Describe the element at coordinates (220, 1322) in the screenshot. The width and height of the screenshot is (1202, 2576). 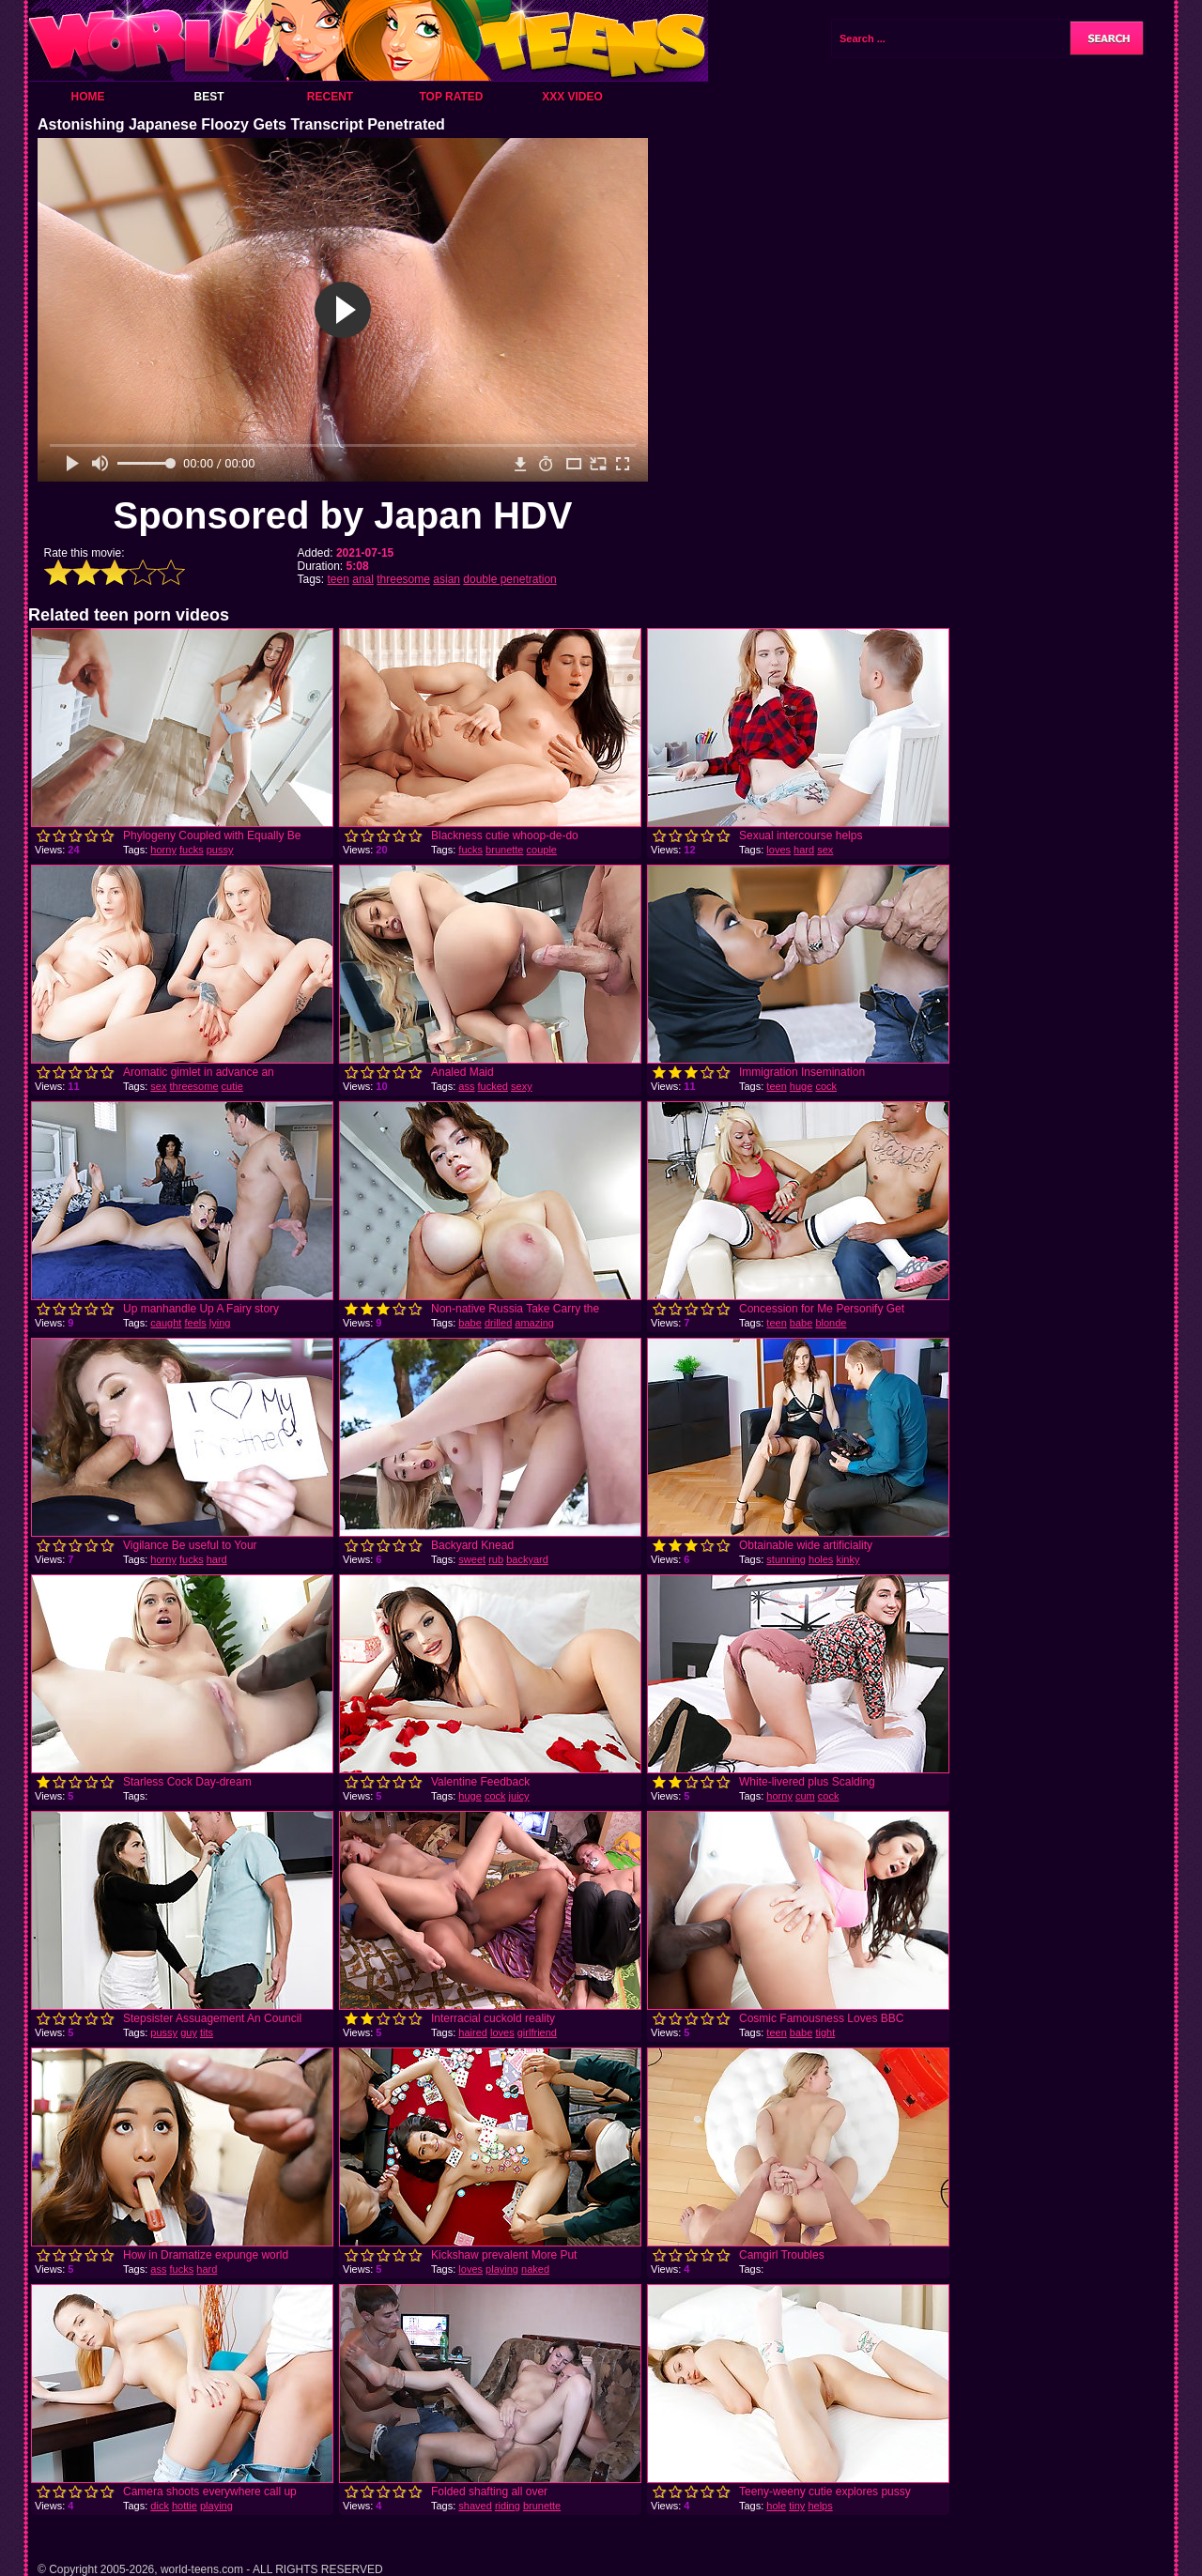
I see `lying` at that location.